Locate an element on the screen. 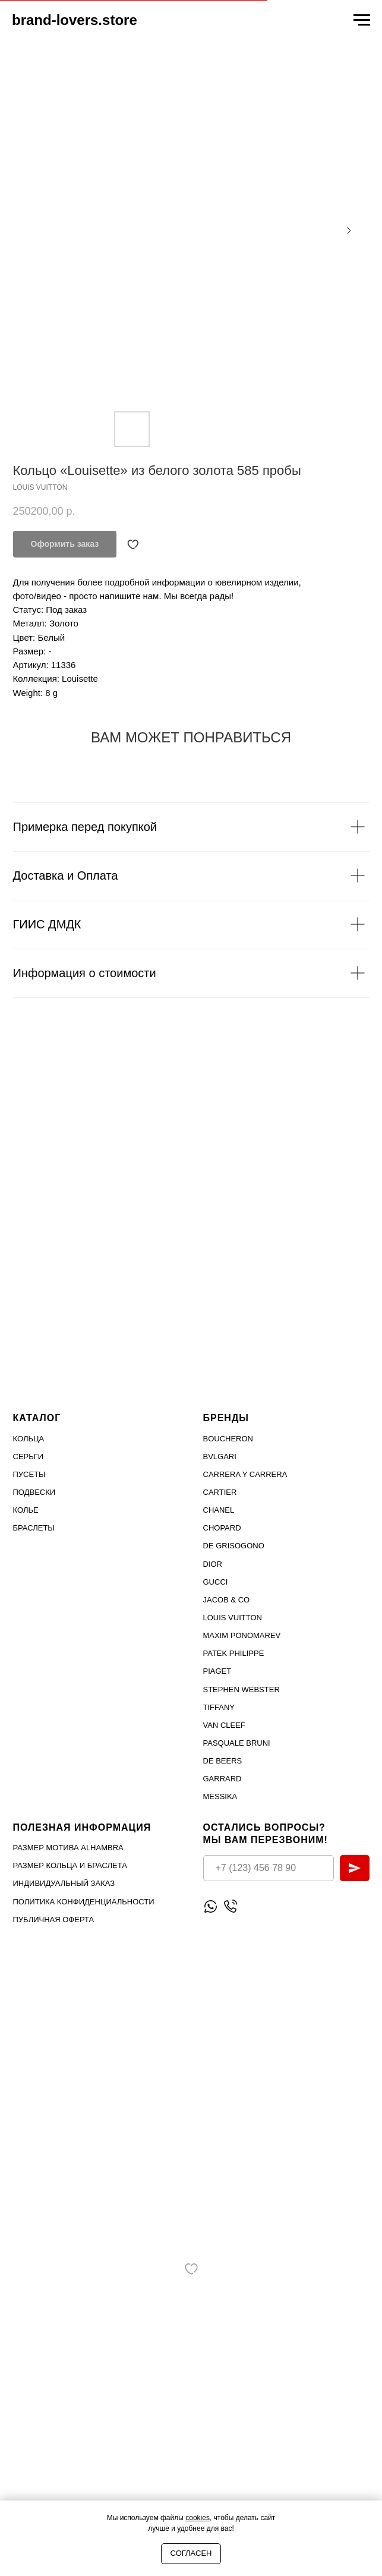 The width and height of the screenshot is (382, 2576). Размер кольца и браслета is located at coordinates (70, 1865).